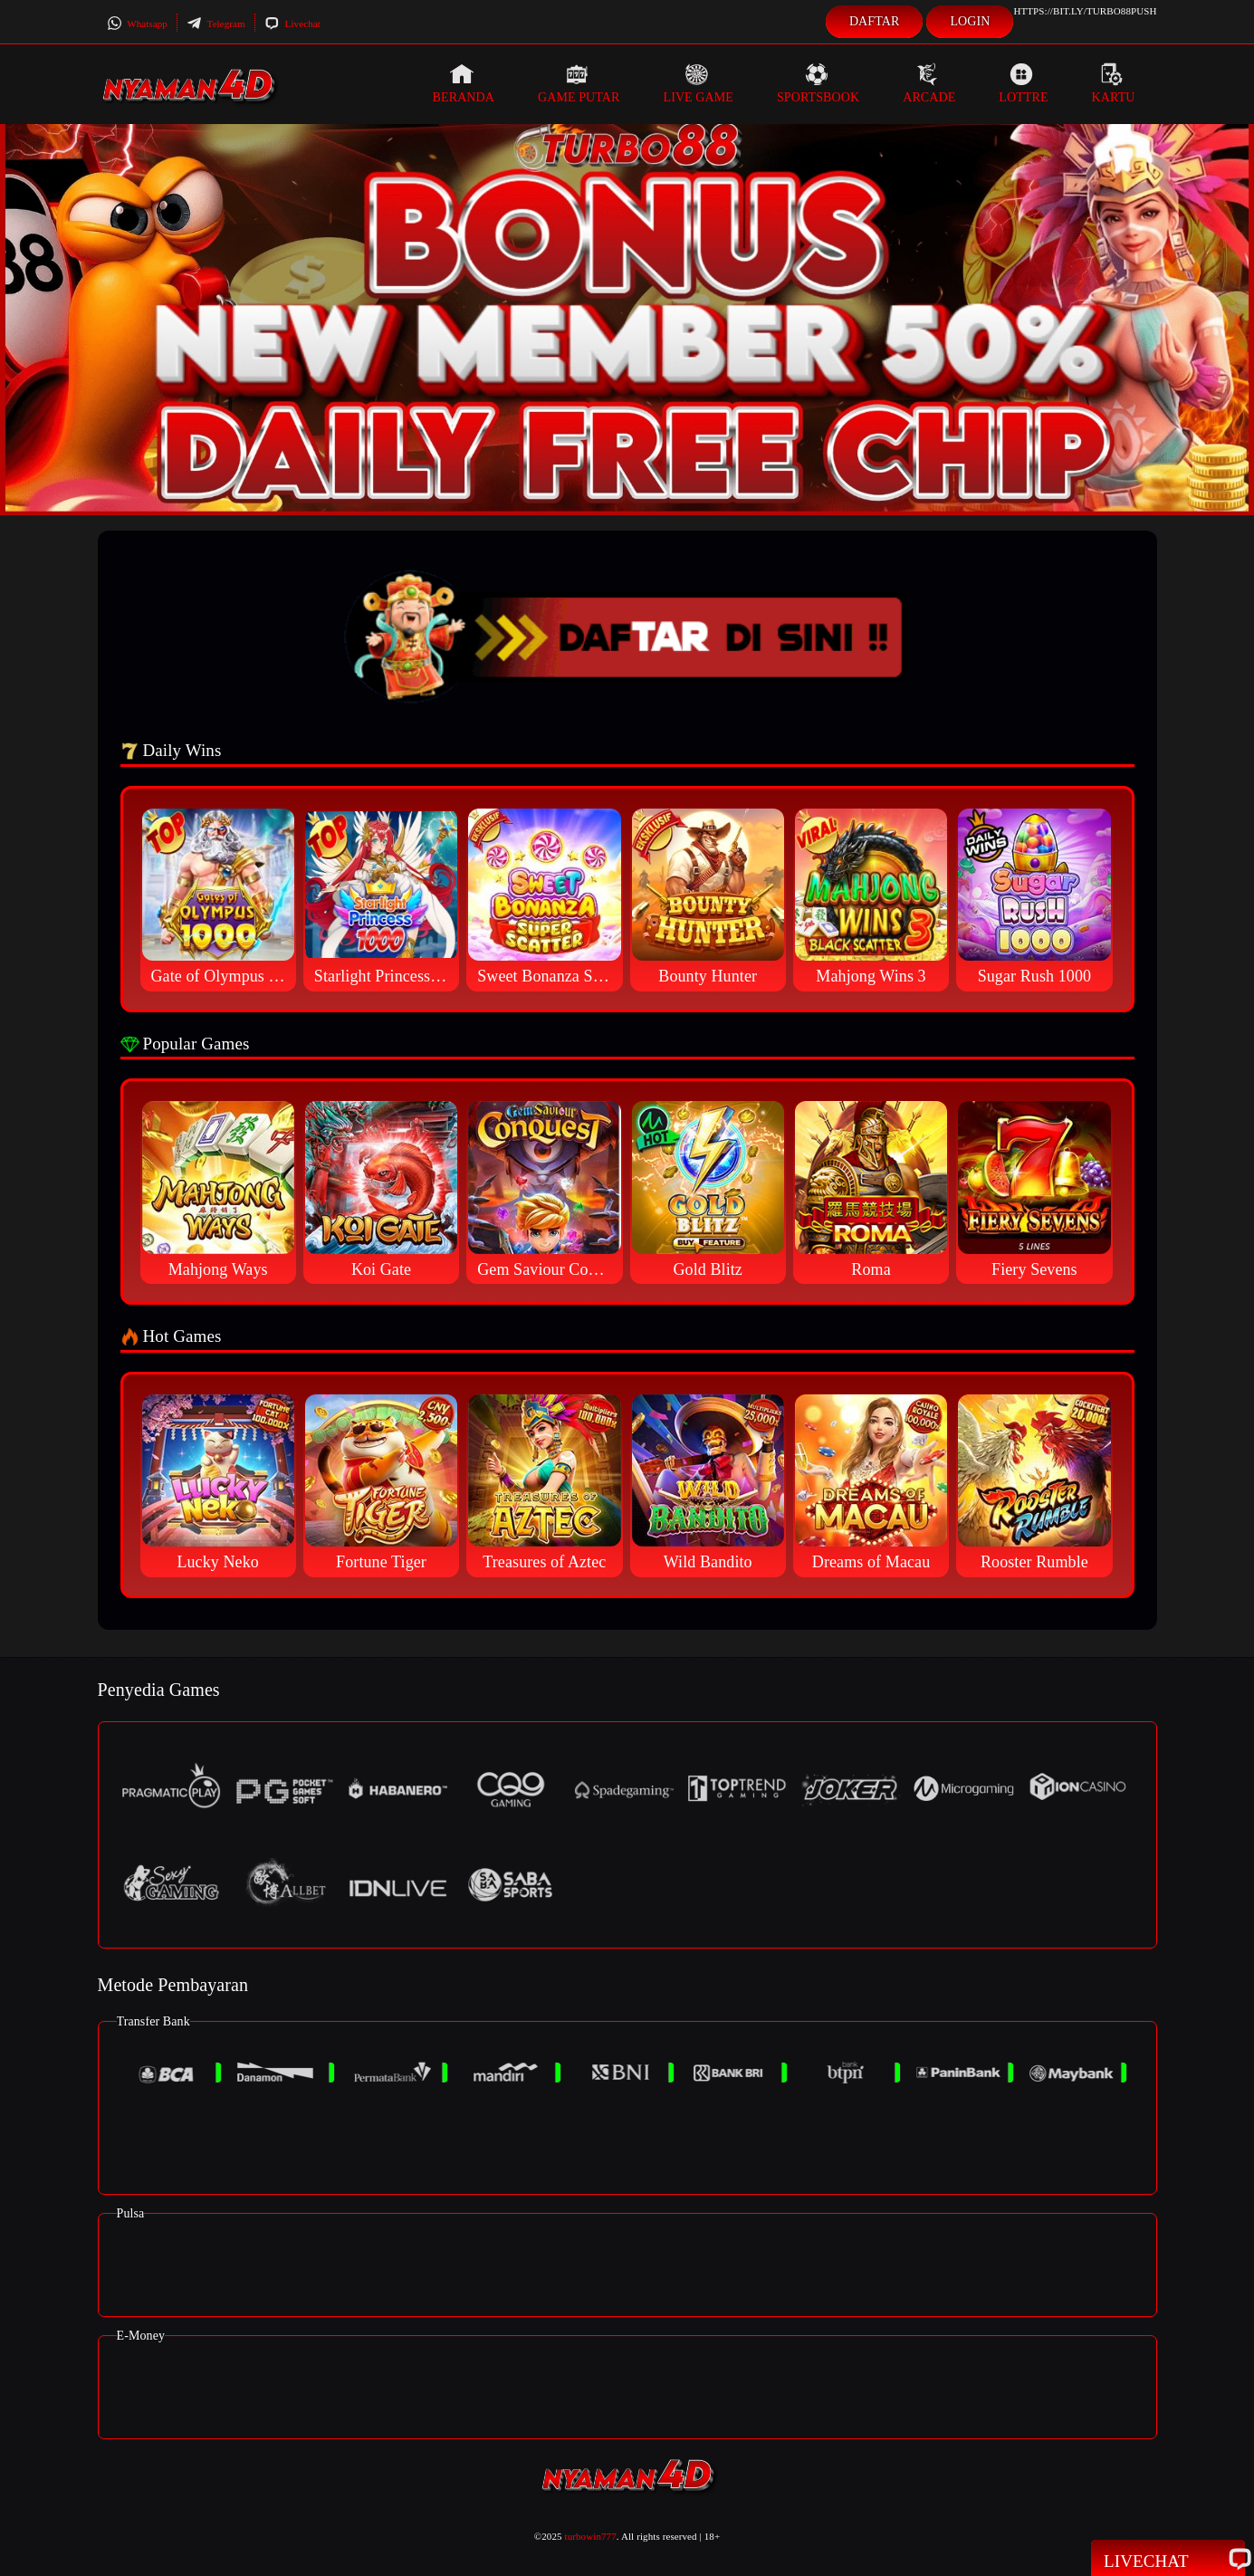 This screenshot has width=1254, height=2576. I want to click on Login, so click(970, 21).